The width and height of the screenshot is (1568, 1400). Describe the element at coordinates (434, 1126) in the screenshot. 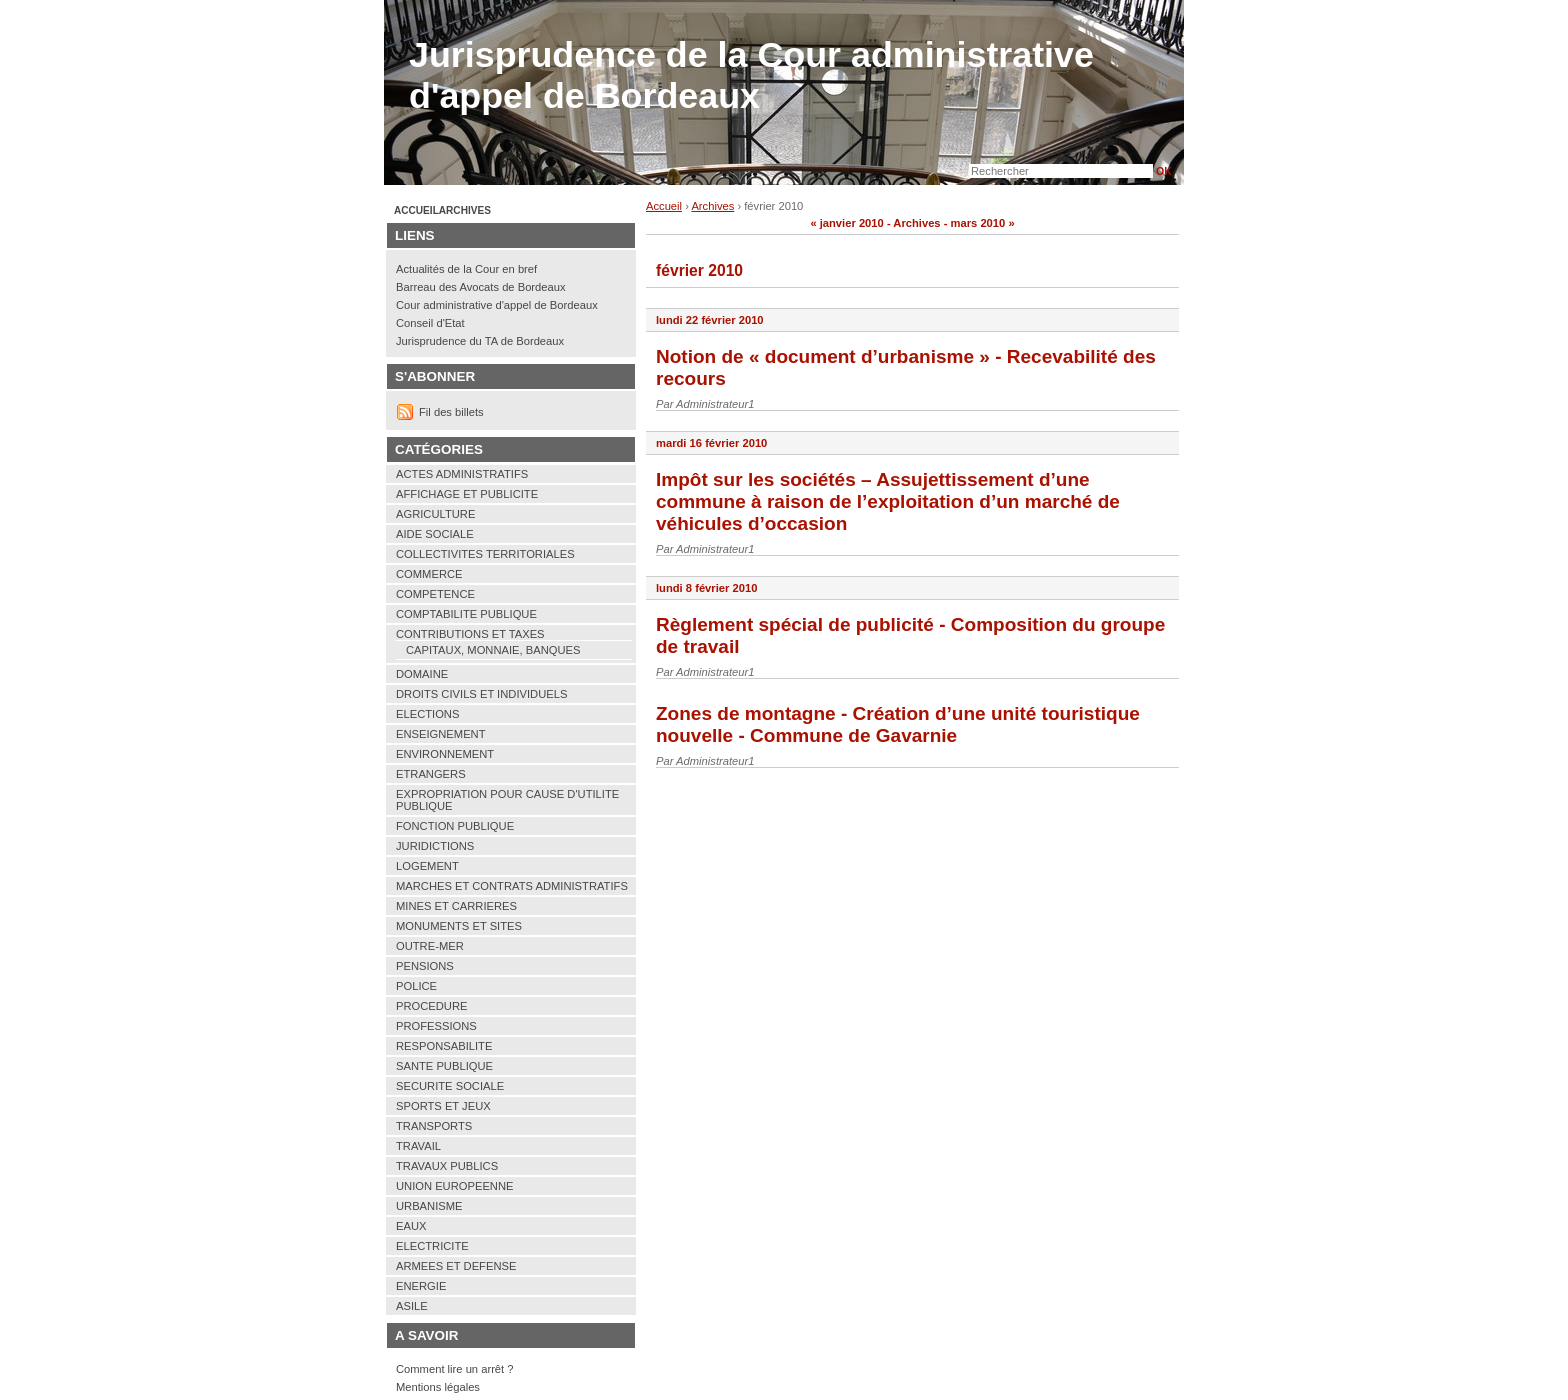

I see `TRANSPORTS` at that location.